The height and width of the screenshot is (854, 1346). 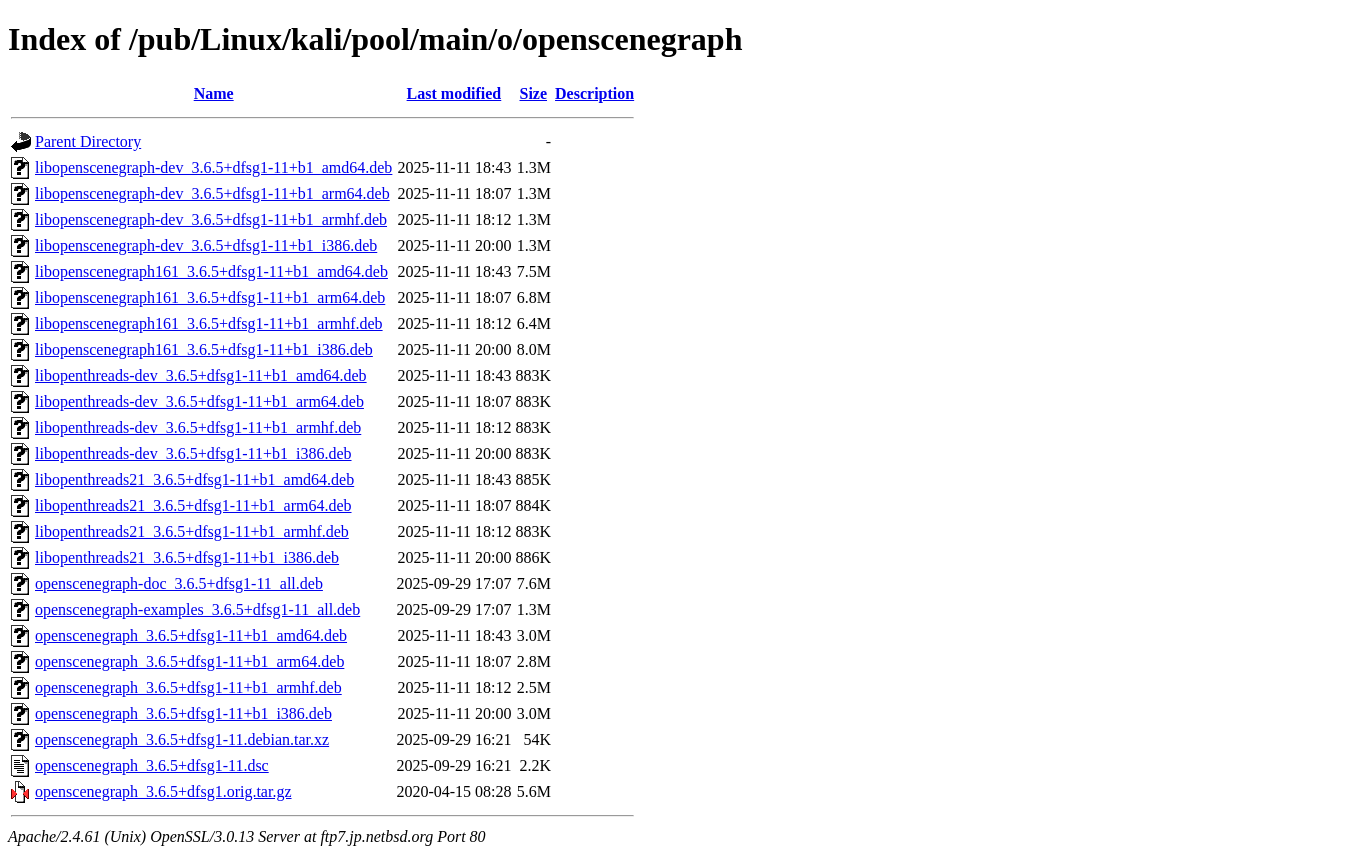 What do you see at coordinates (198, 427) in the screenshot?
I see `libopenthreads-dev_3.6.5+dfsg1-11+b1_armhf.deb` at bounding box center [198, 427].